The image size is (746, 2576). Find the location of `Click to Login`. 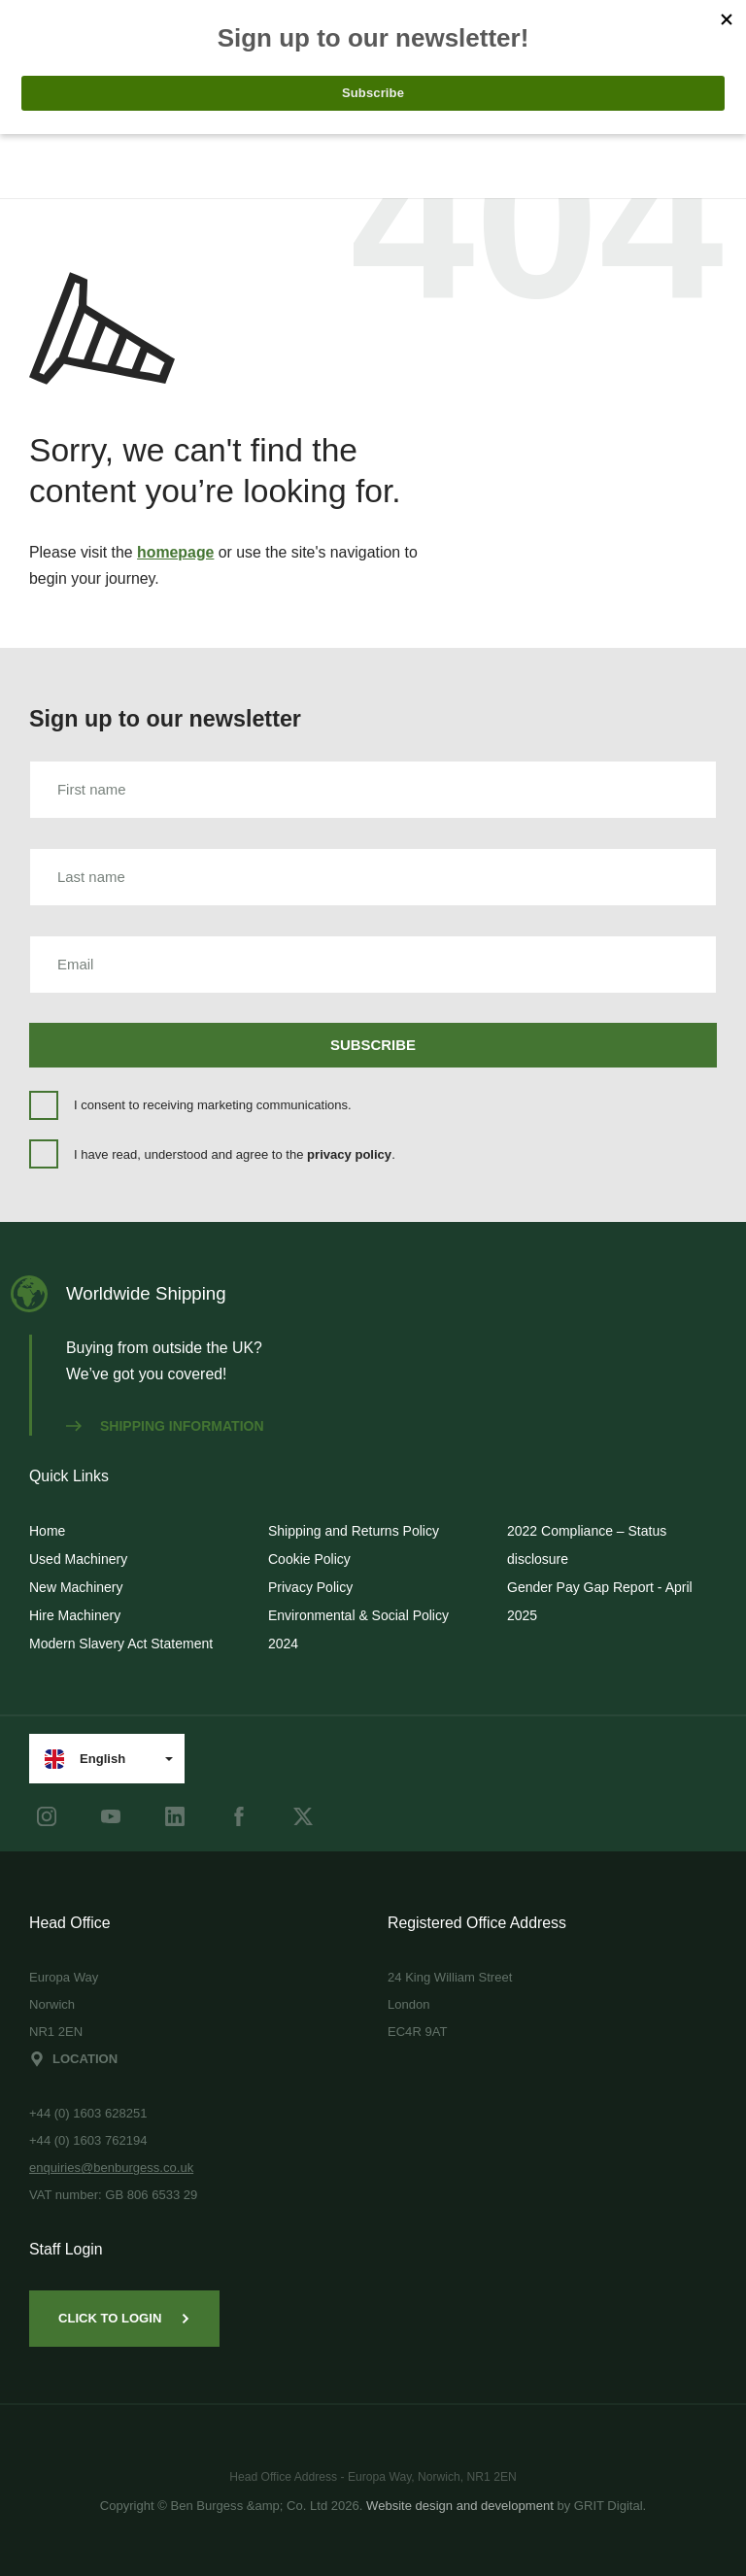

Click to Login is located at coordinates (124, 2318).